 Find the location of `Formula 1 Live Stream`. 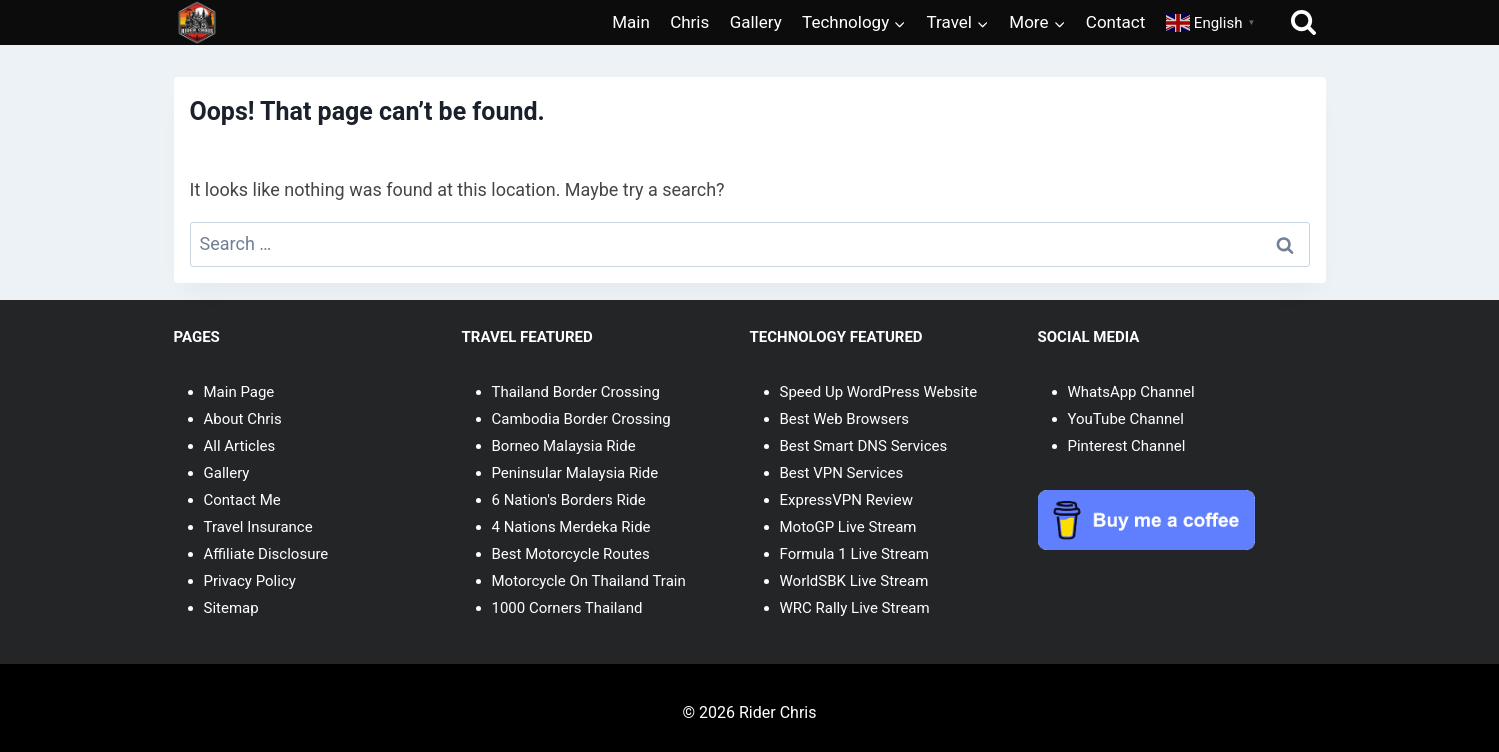

Formula 1 Live Stream is located at coordinates (854, 554).